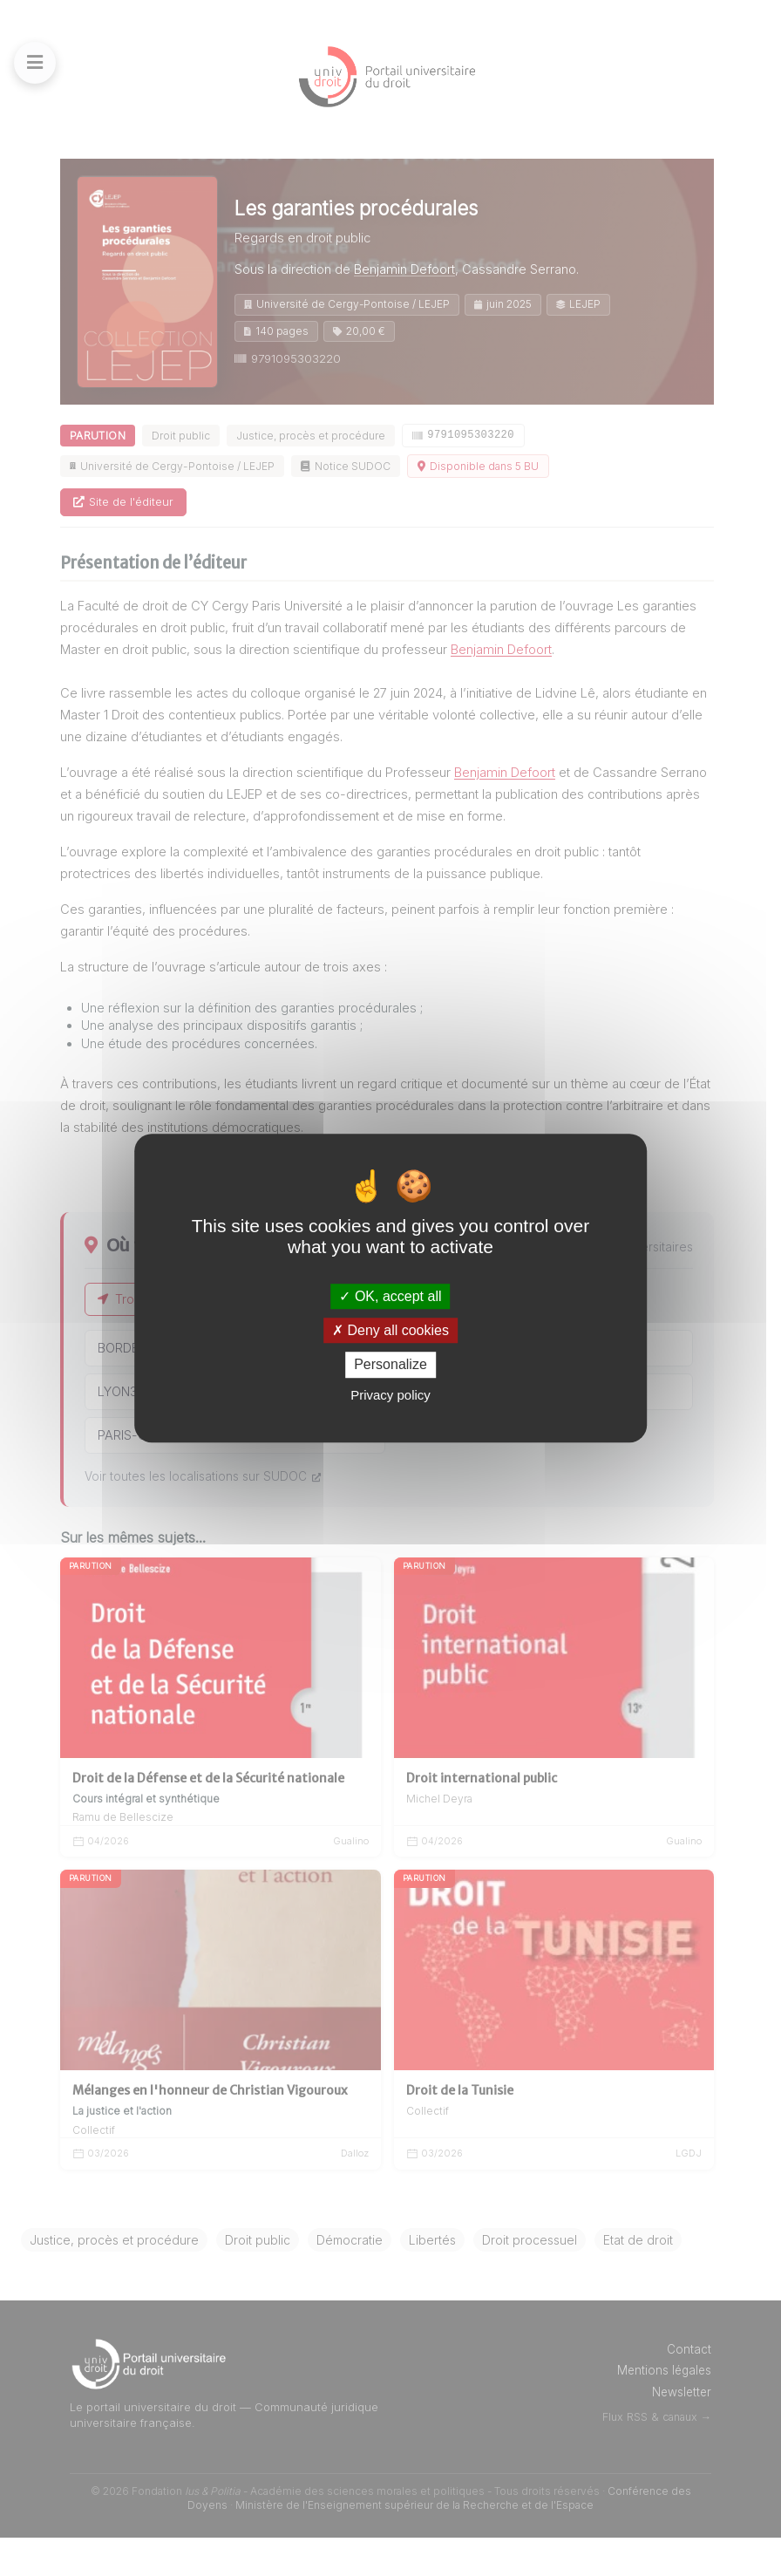  Describe the element at coordinates (390, 1296) in the screenshot. I see `OK, accept all` at that location.